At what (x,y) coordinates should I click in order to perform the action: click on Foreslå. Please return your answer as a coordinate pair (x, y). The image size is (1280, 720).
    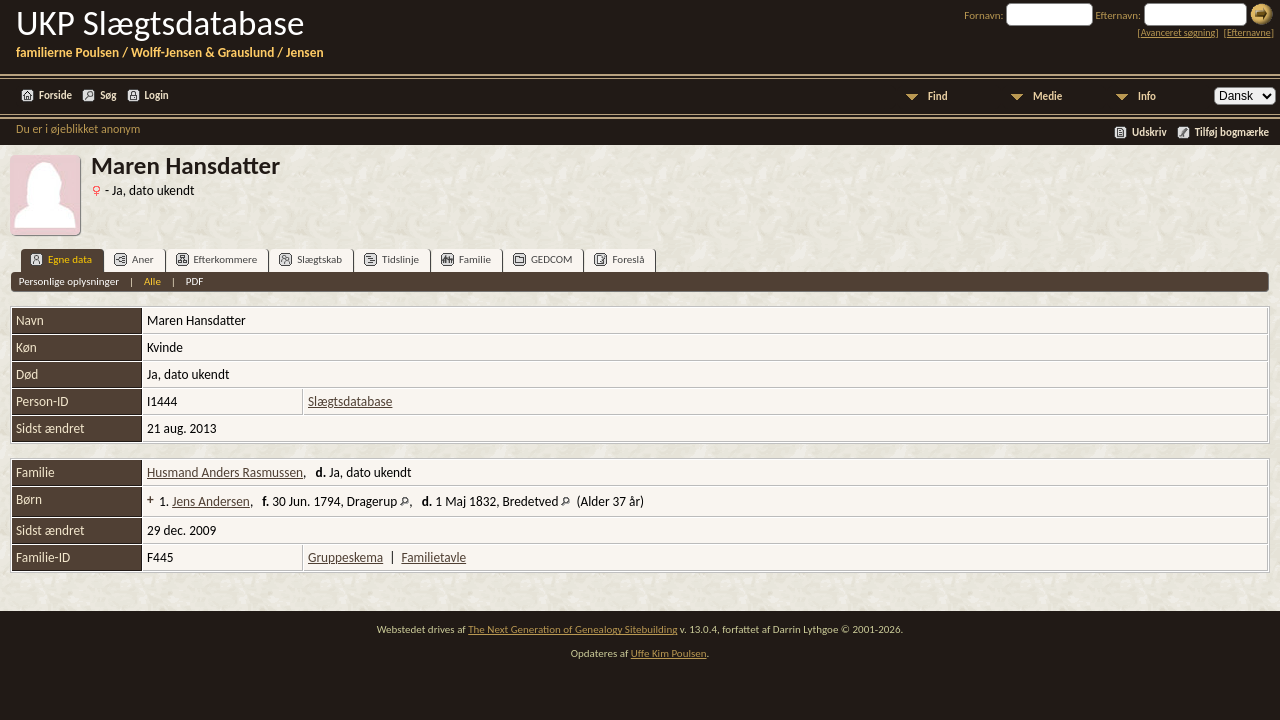
    Looking at the image, I should click on (619, 259).